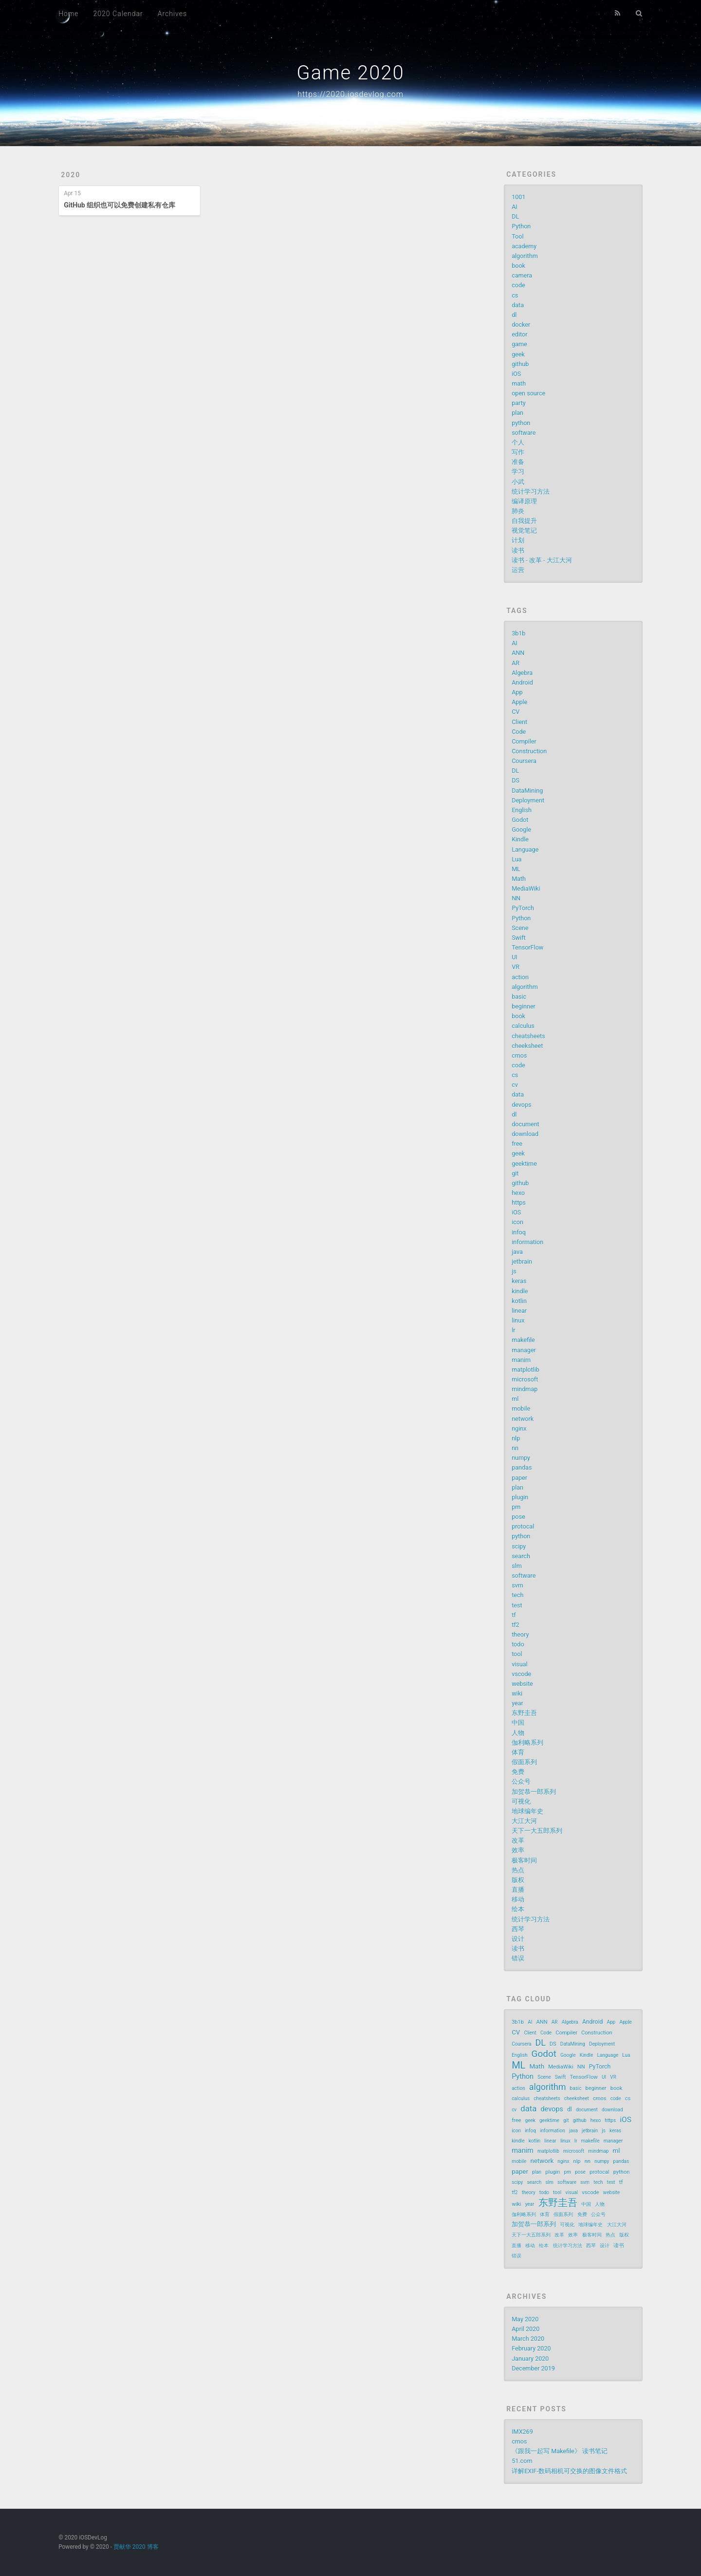 The width and height of the screenshot is (701, 2576). What do you see at coordinates (518, 1958) in the screenshot?
I see `错误` at bounding box center [518, 1958].